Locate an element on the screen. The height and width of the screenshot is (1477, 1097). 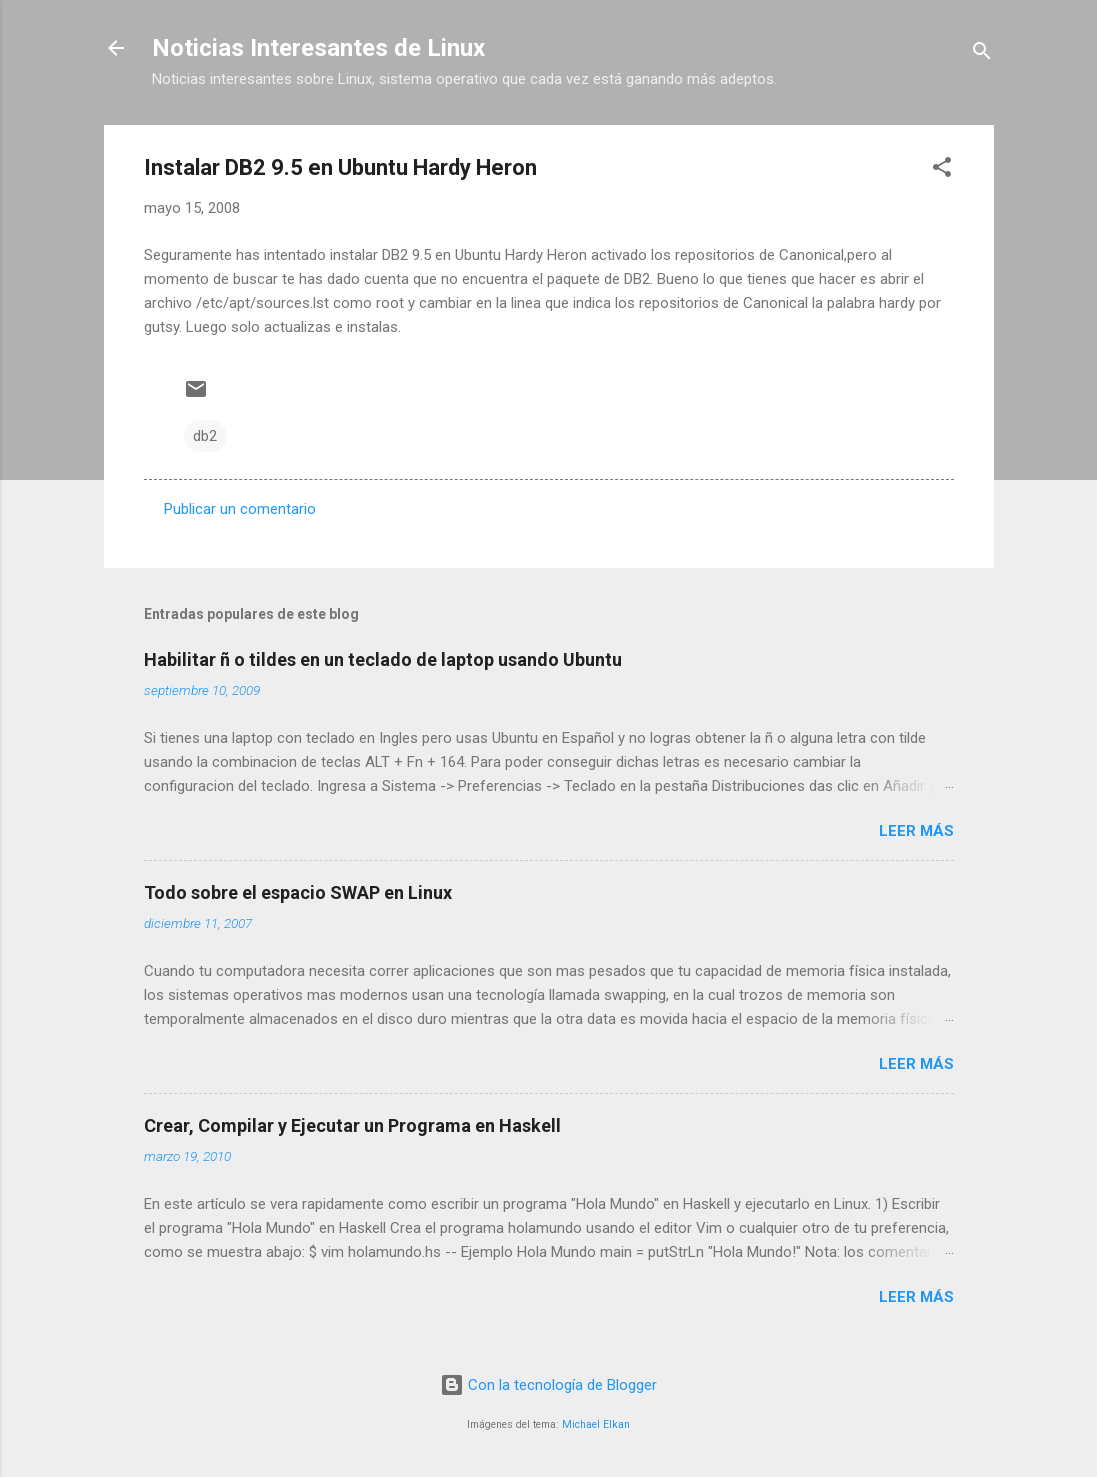
Noticias Interesantes de Linux is located at coordinates (318, 48).